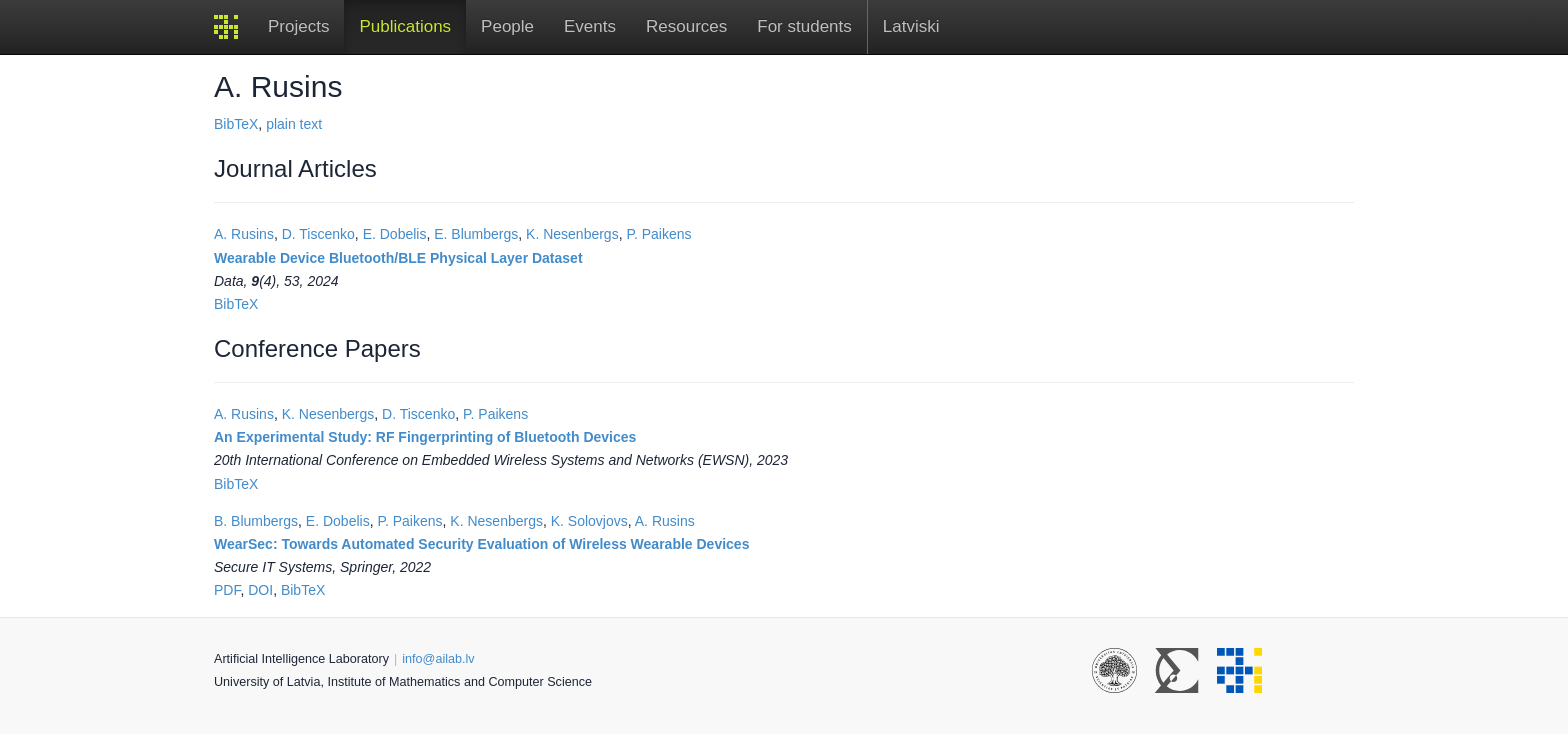 The width and height of the screenshot is (1568, 734). I want to click on Publications, so click(405, 26).